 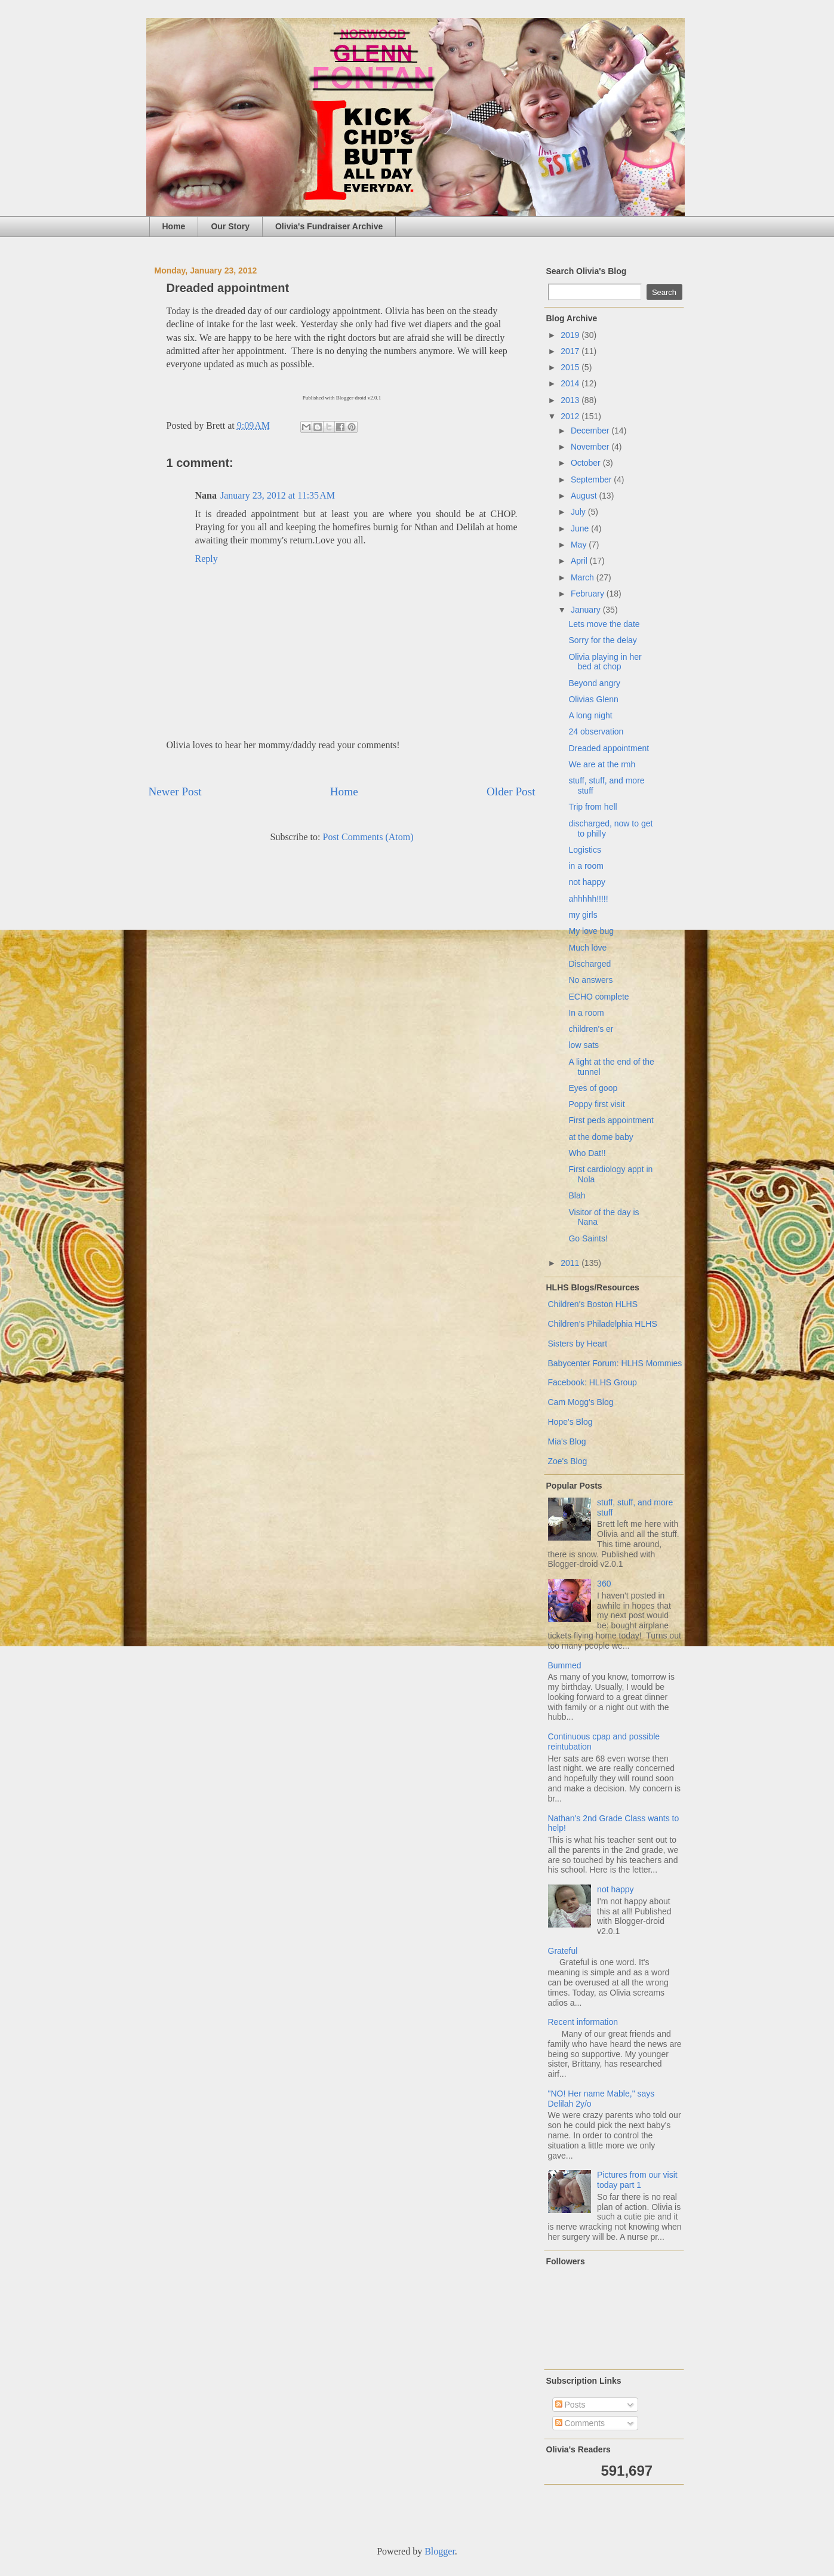 I want to click on Grateful, so click(x=563, y=1951).